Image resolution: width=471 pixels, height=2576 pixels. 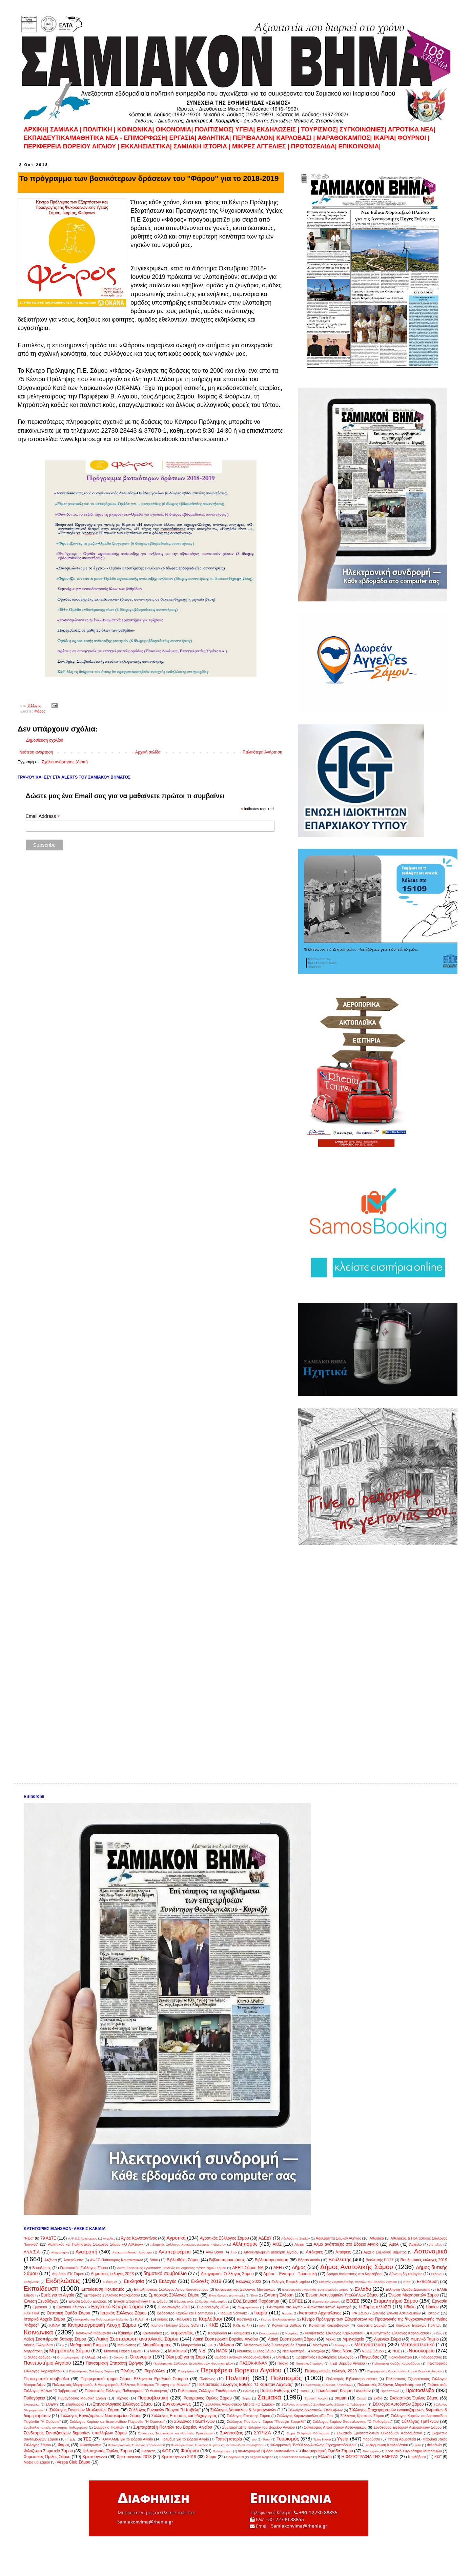 I want to click on Χορευτικό Συγκρότημα Μυτιληνιών, so click(x=413, y=2451).